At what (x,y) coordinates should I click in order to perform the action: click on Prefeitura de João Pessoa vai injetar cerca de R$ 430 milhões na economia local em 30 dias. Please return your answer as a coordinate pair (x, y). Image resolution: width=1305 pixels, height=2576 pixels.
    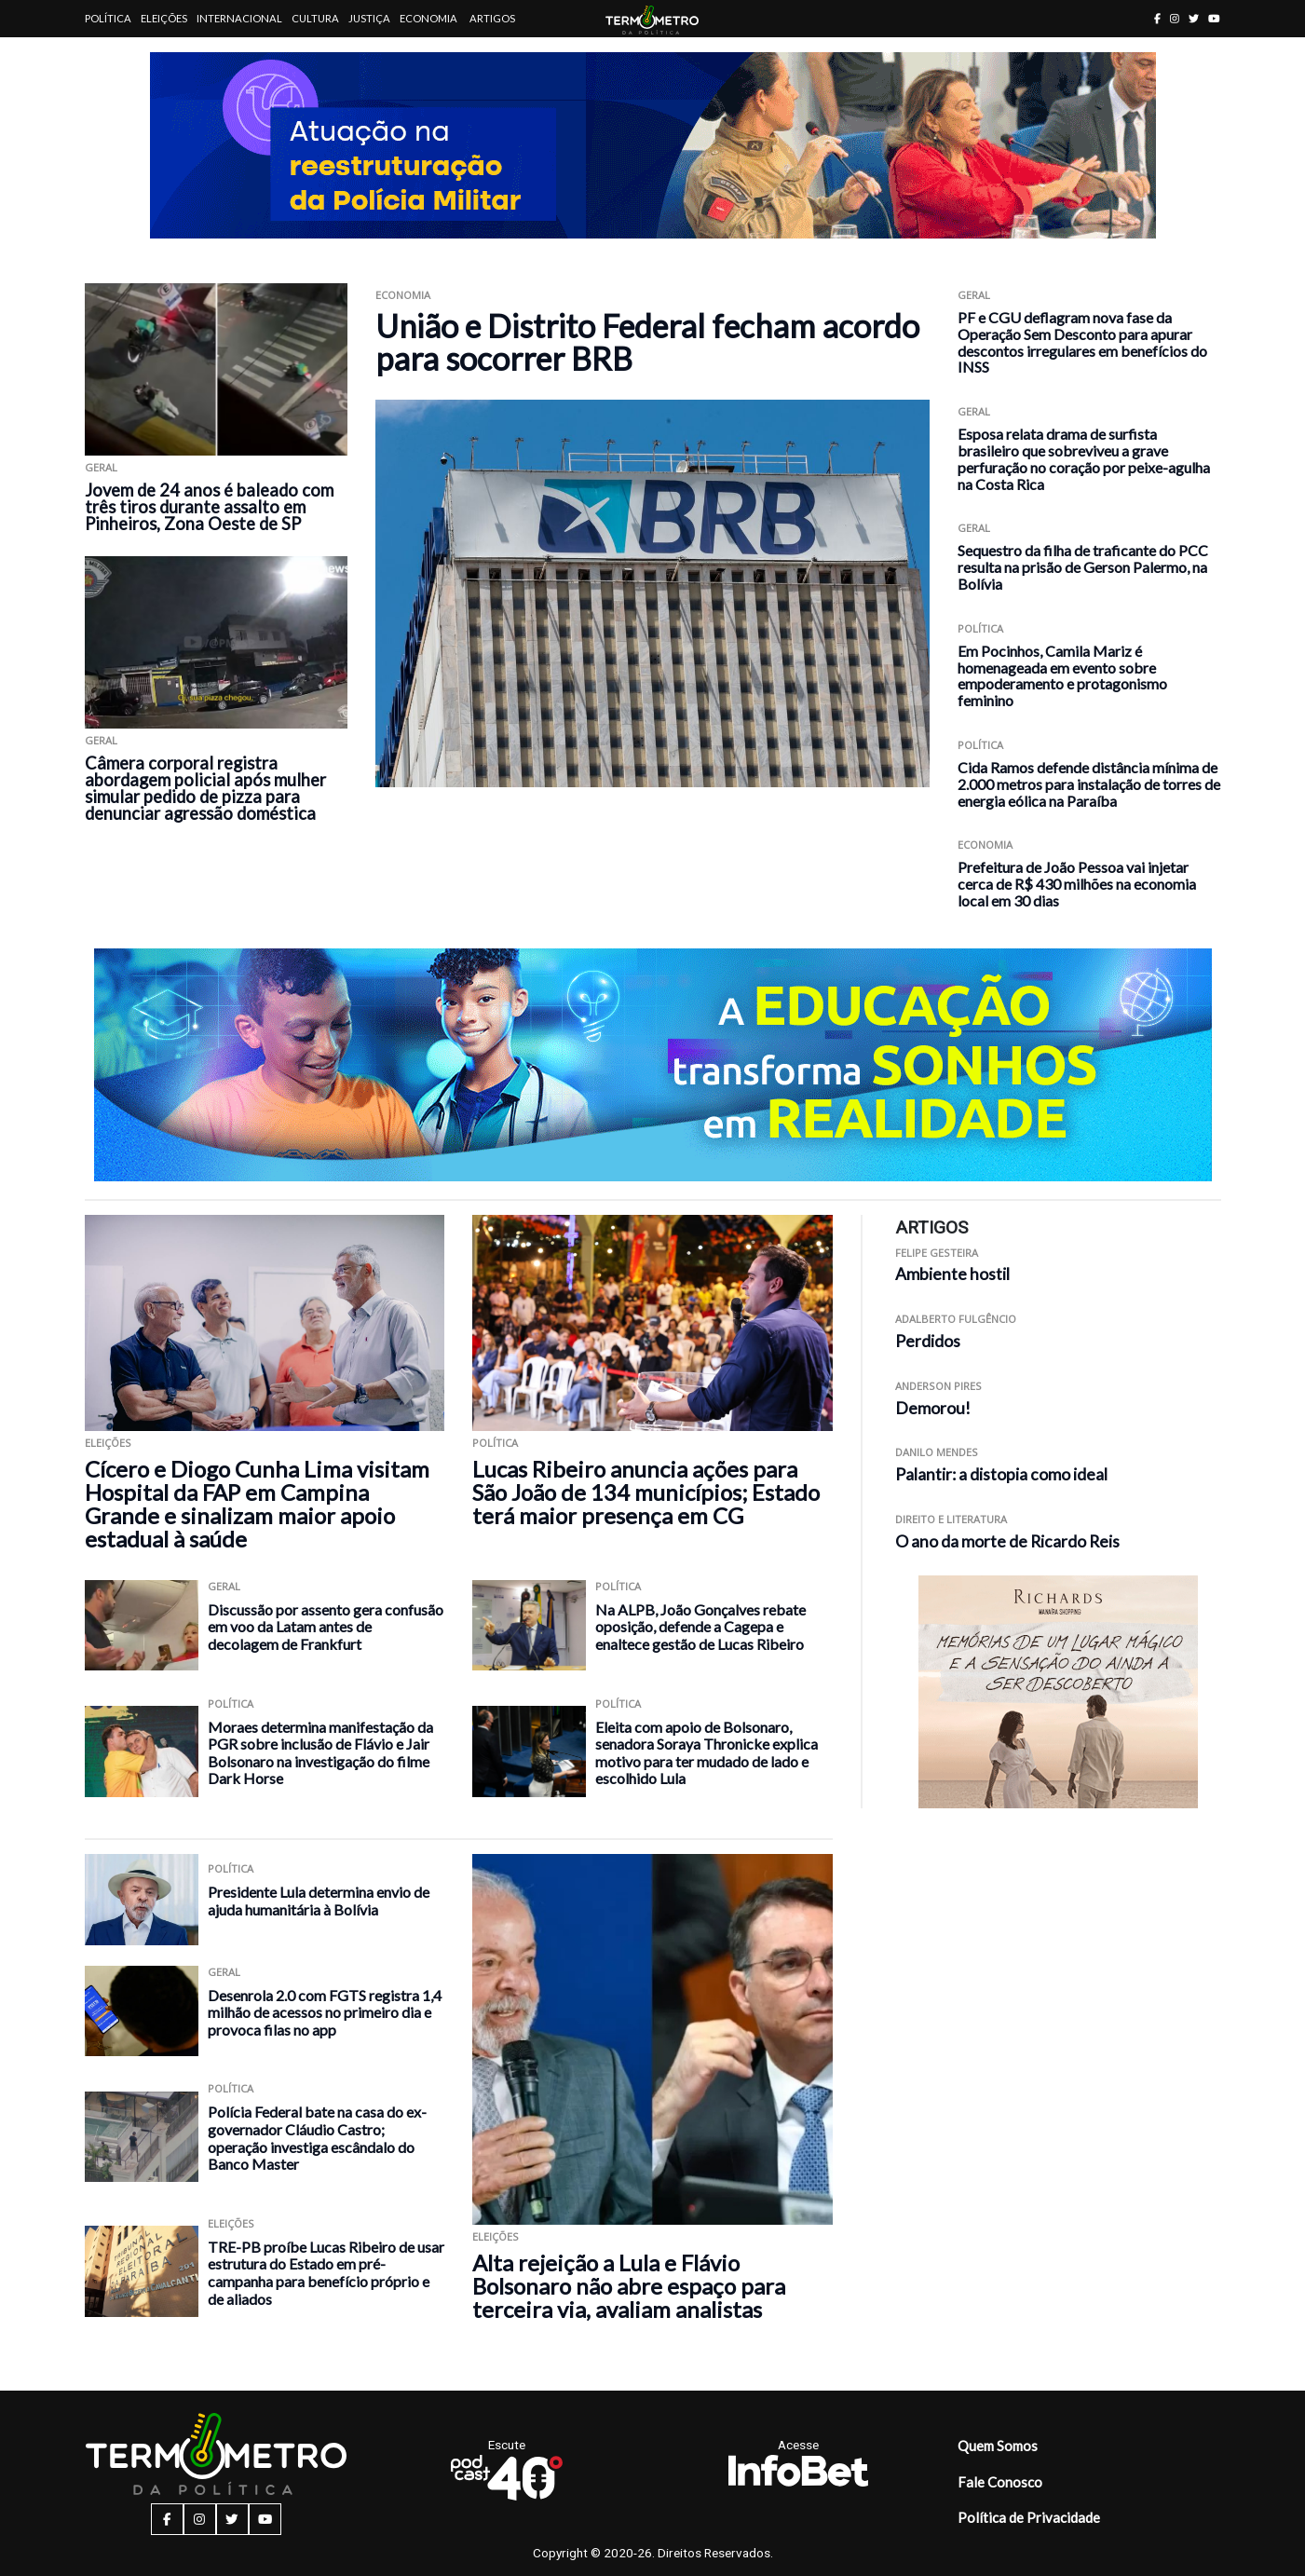
    Looking at the image, I should click on (1077, 883).